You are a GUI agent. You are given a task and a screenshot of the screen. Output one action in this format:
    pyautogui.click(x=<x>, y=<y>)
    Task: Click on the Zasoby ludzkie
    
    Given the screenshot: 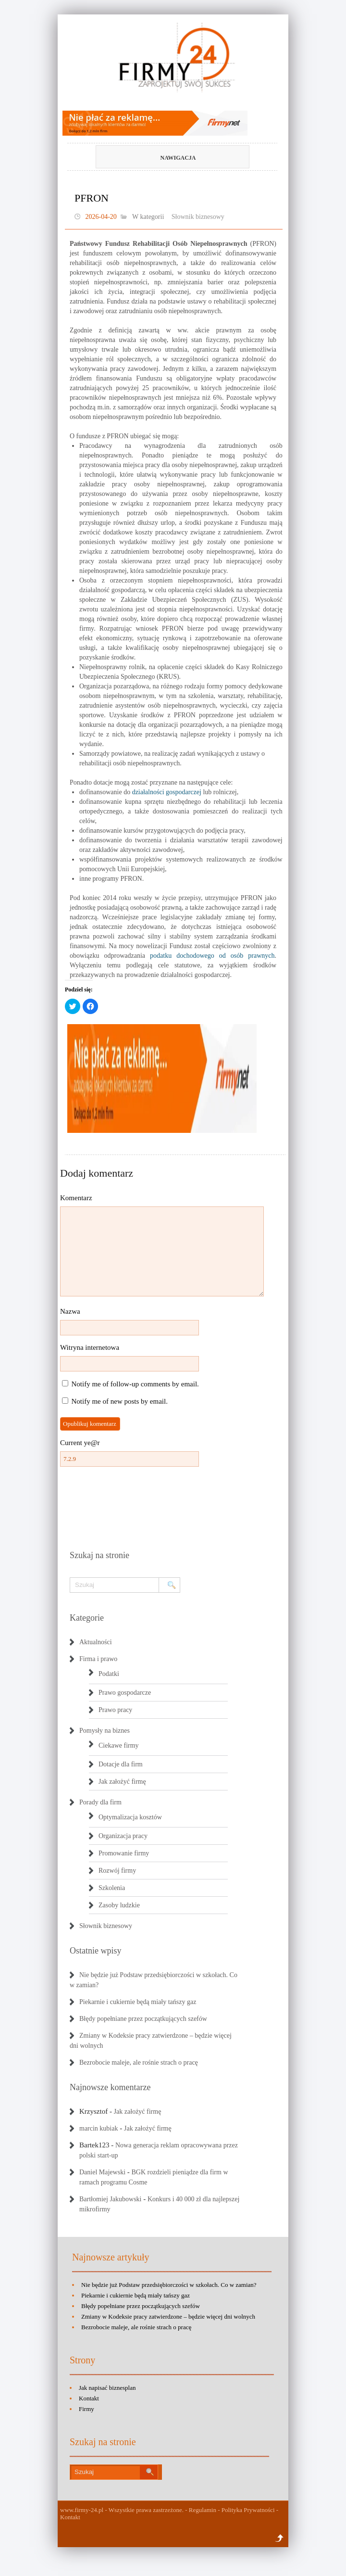 What is the action you would take?
    pyautogui.click(x=119, y=1905)
    